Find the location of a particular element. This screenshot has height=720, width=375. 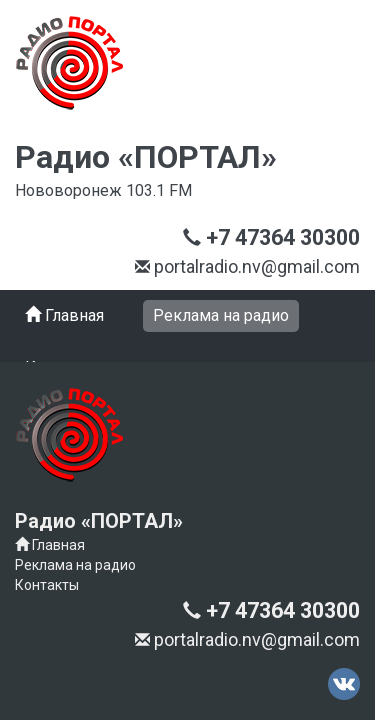

+7 47364 30300 is located at coordinates (267, 107).